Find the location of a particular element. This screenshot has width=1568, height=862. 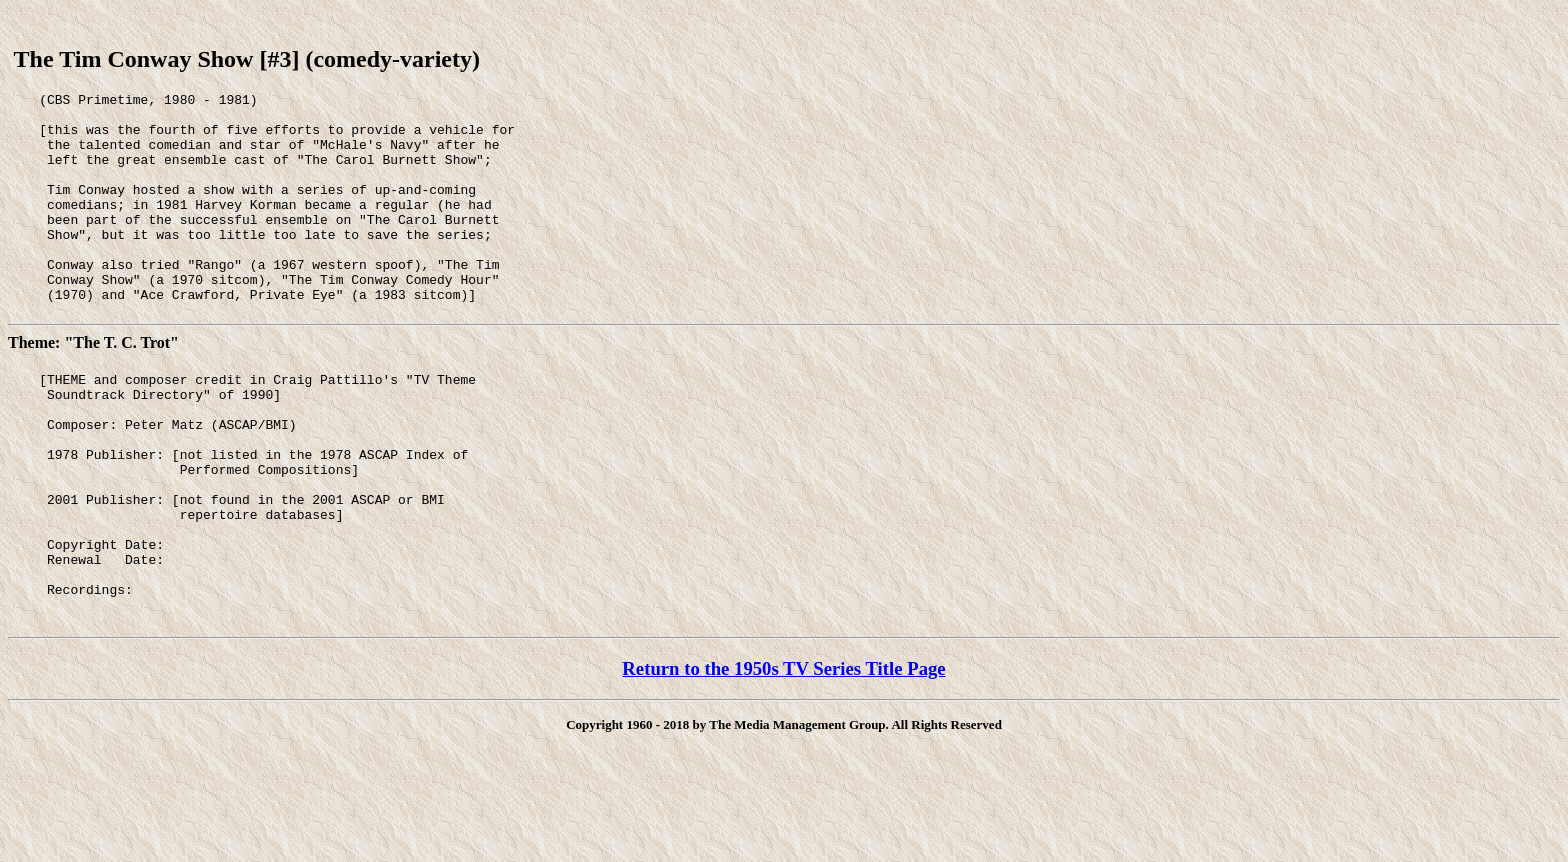

Return to the 1950s TV Series Title Page is located at coordinates (783, 755).